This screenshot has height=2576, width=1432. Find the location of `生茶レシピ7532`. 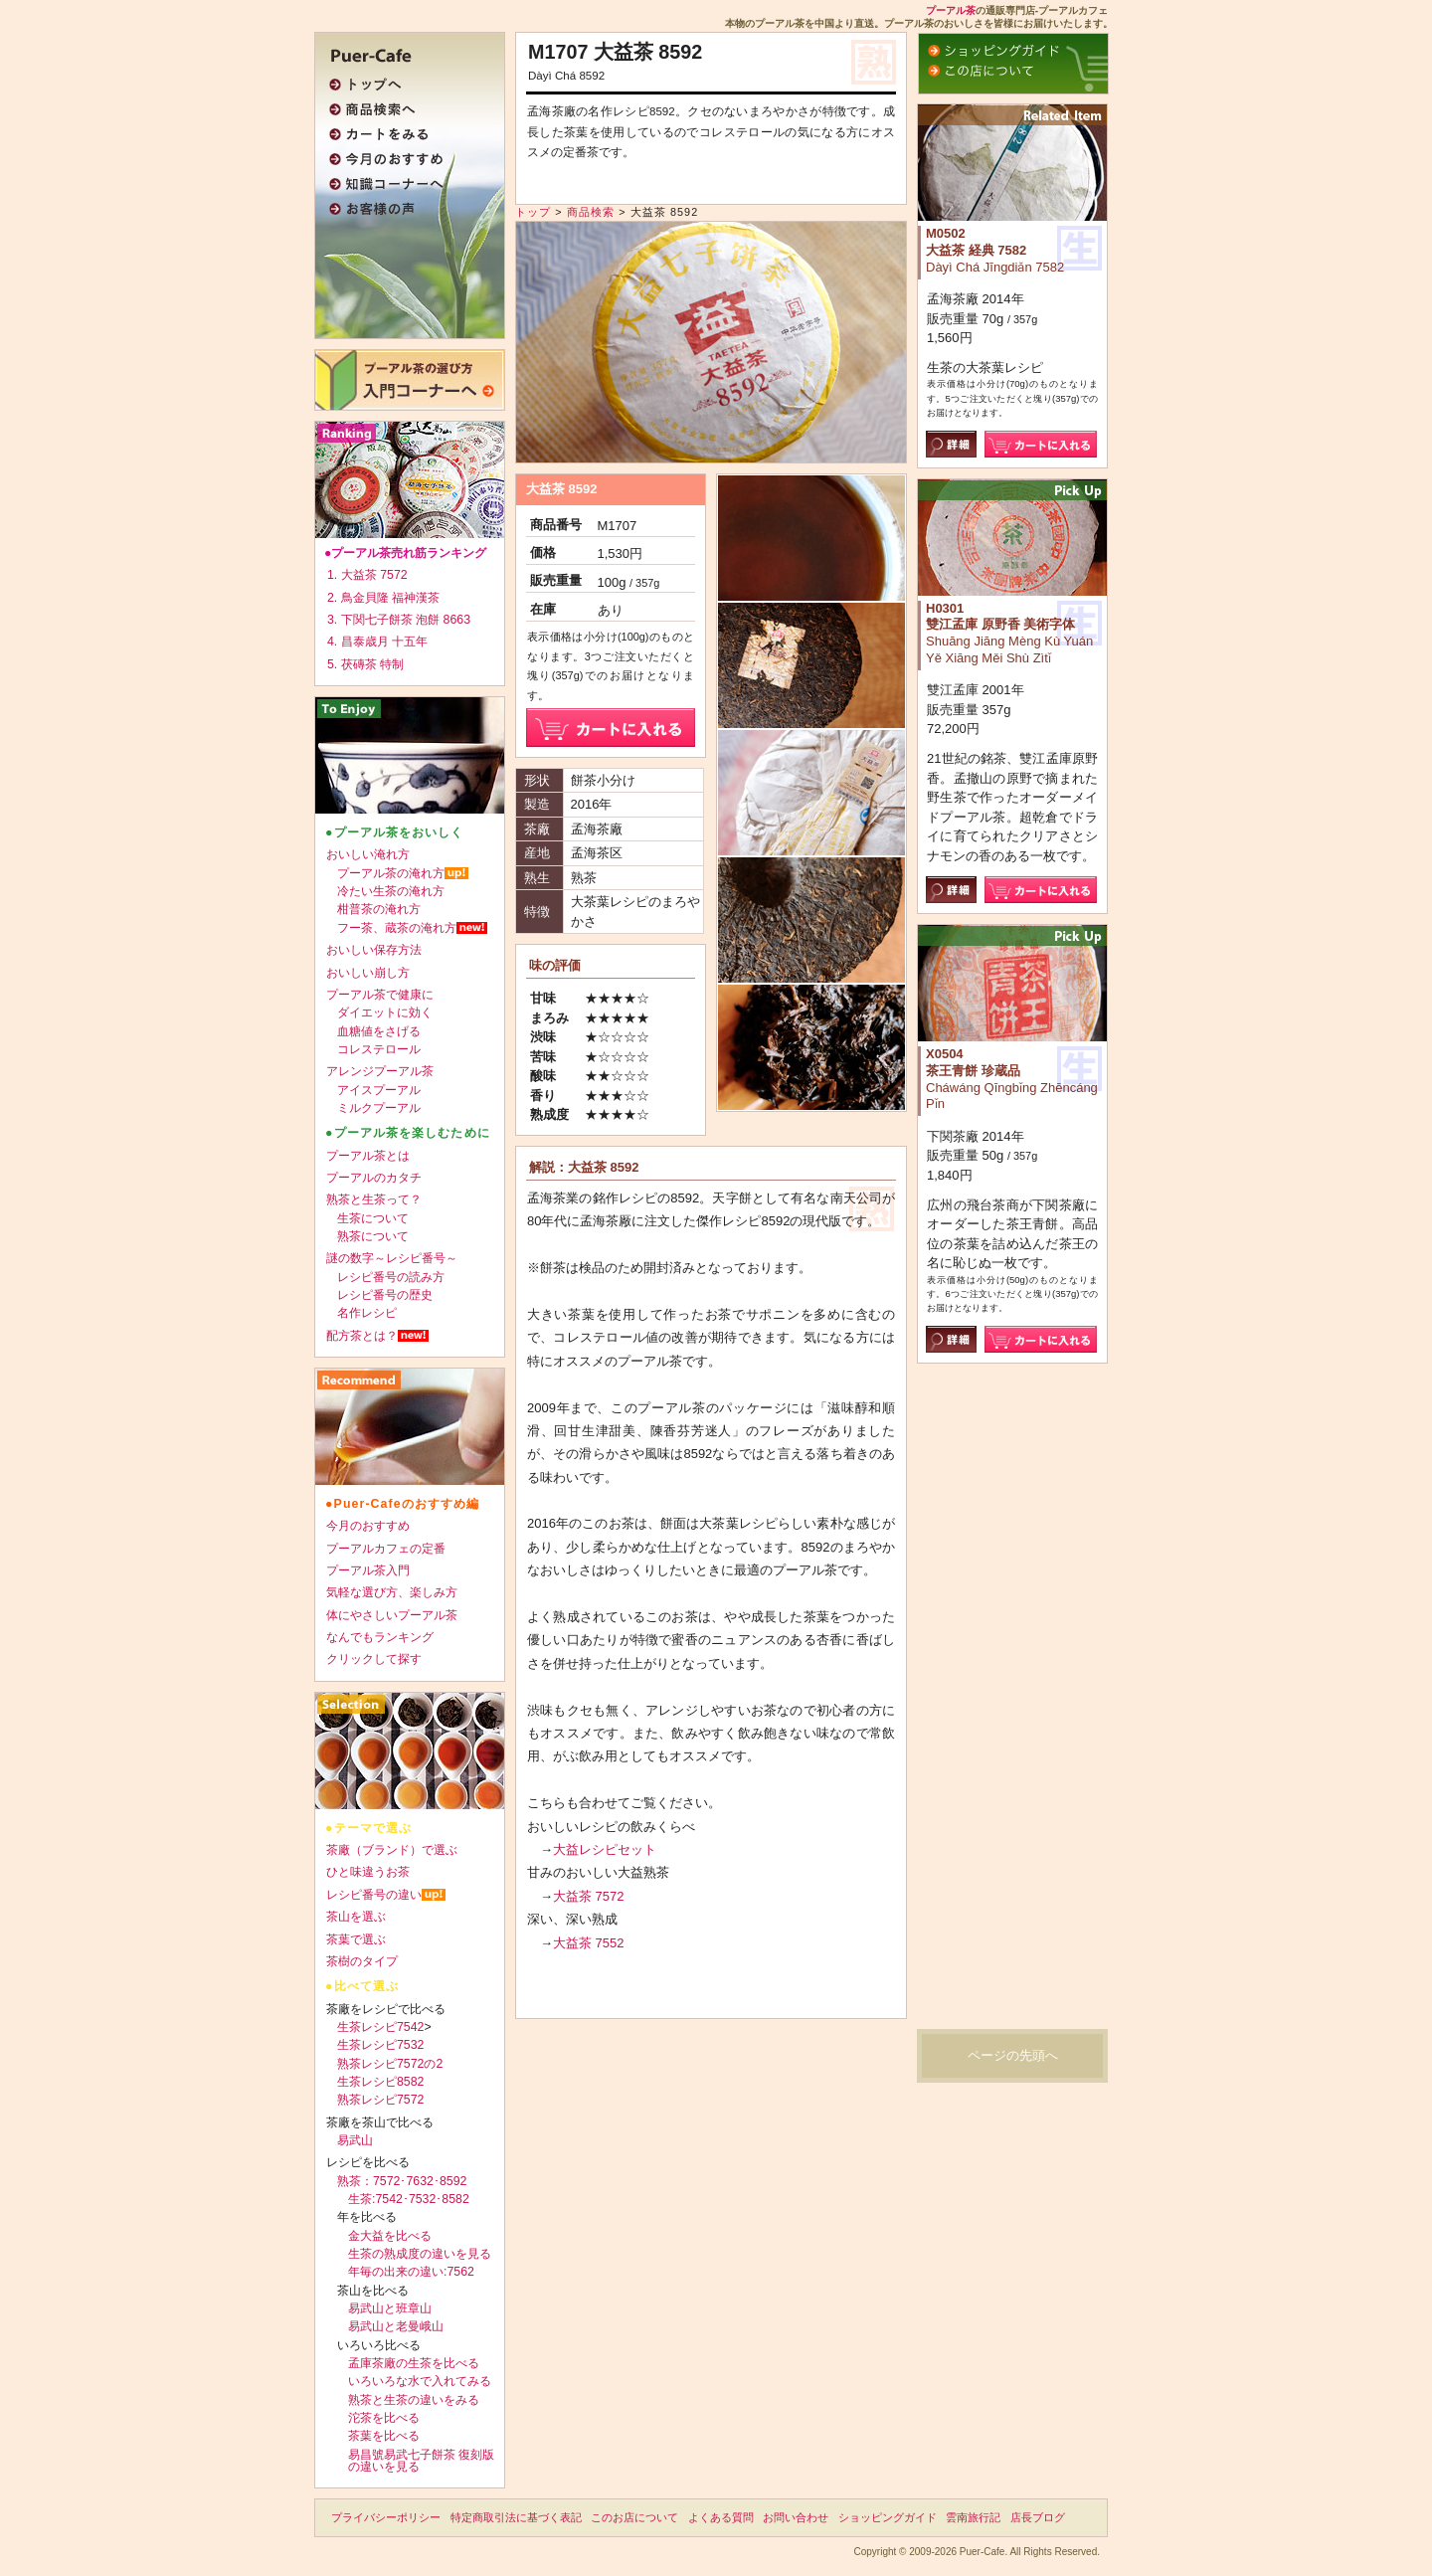

生茶レシピ7532 is located at coordinates (380, 2045).